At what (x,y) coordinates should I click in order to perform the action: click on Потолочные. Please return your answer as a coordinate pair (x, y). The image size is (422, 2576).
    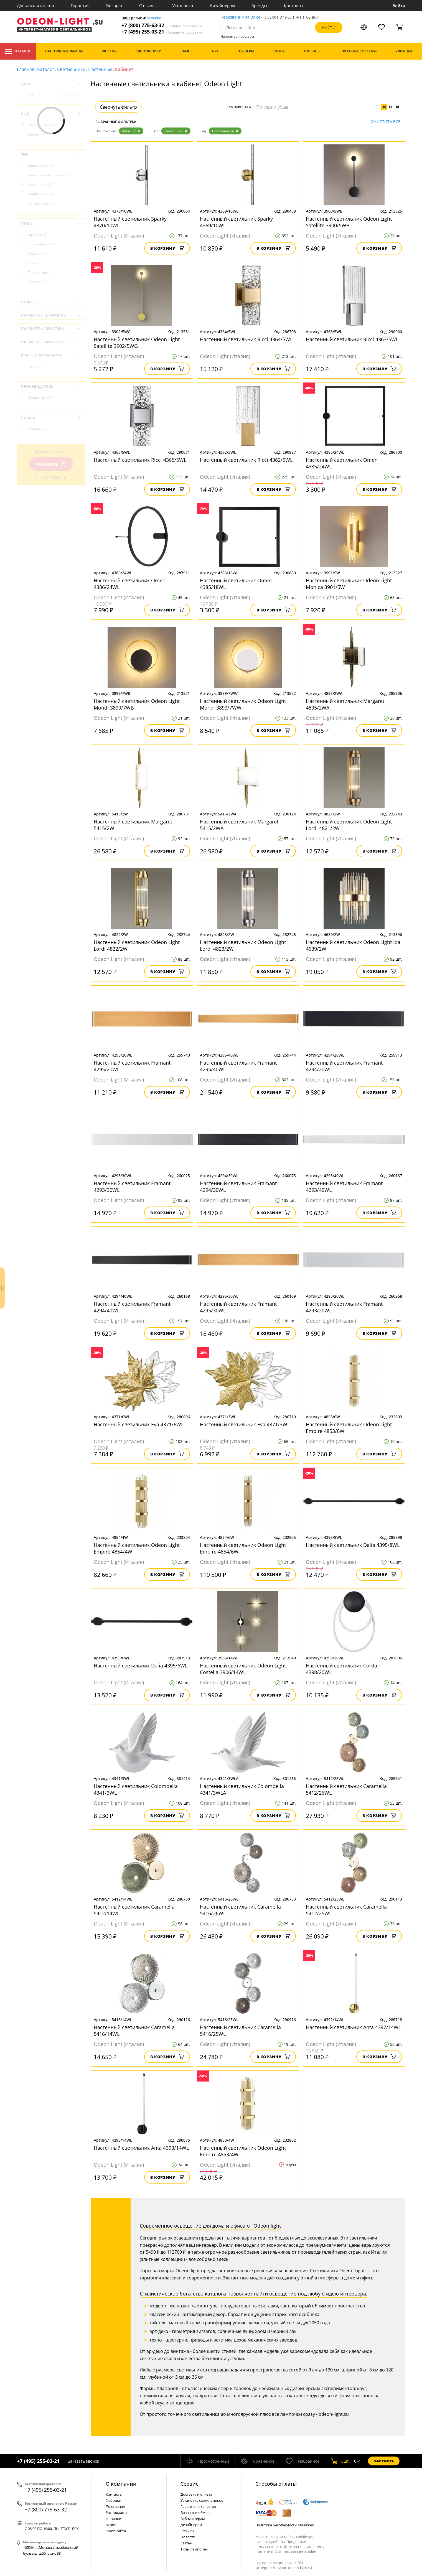
    Looking at the image, I should click on (41, 203).